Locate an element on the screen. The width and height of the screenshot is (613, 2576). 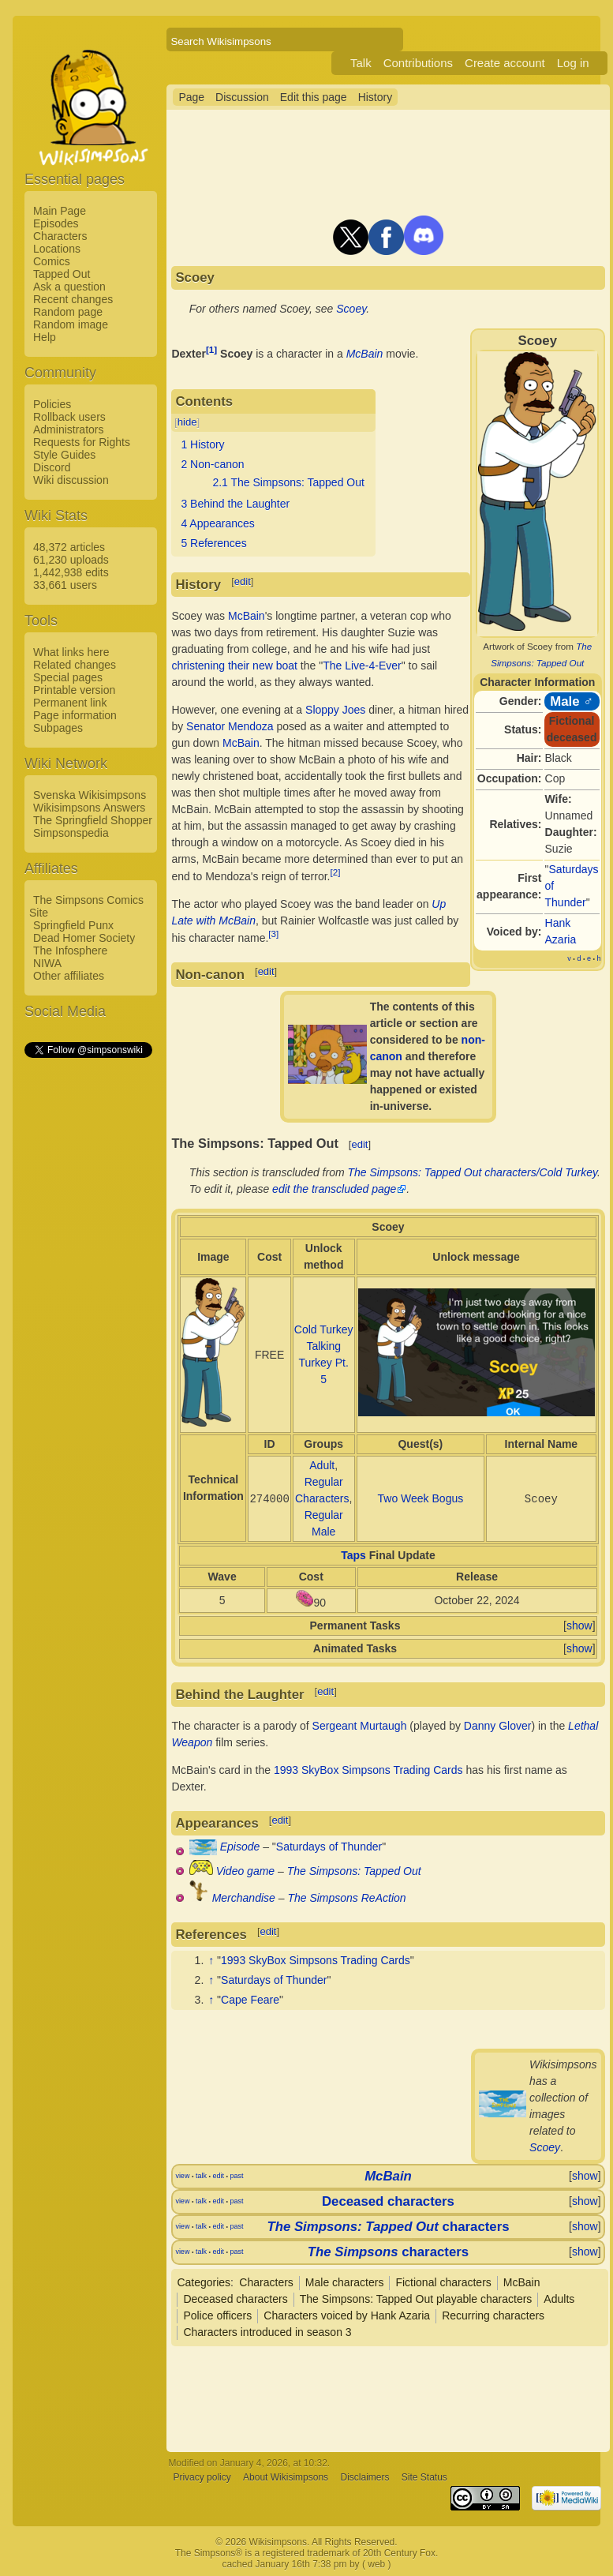
NIWA is located at coordinates (47, 963).